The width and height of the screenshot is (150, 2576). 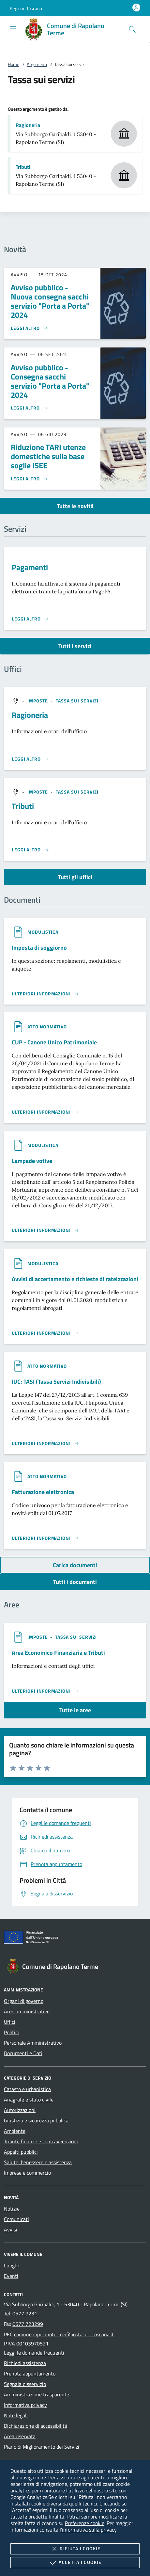 What do you see at coordinates (20, 2110) in the screenshot?
I see `Autorizzazioni` at bounding box center [20, 2110].